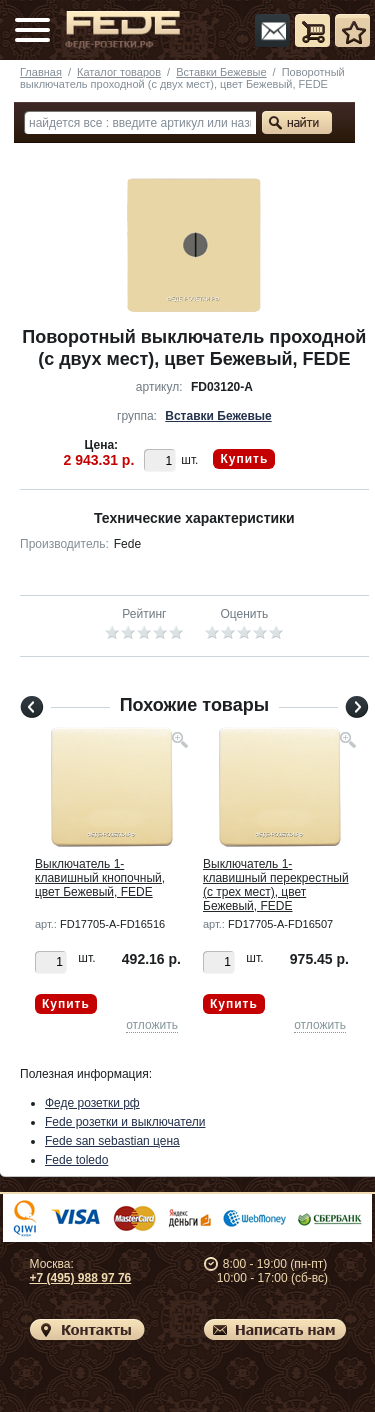 This screenshot has height=1412, width=375. What do you see at coordinates (81, 1278) in the screenshot?
I see `+7 (495) 988 97 76` at bounding box center [81, 1278].